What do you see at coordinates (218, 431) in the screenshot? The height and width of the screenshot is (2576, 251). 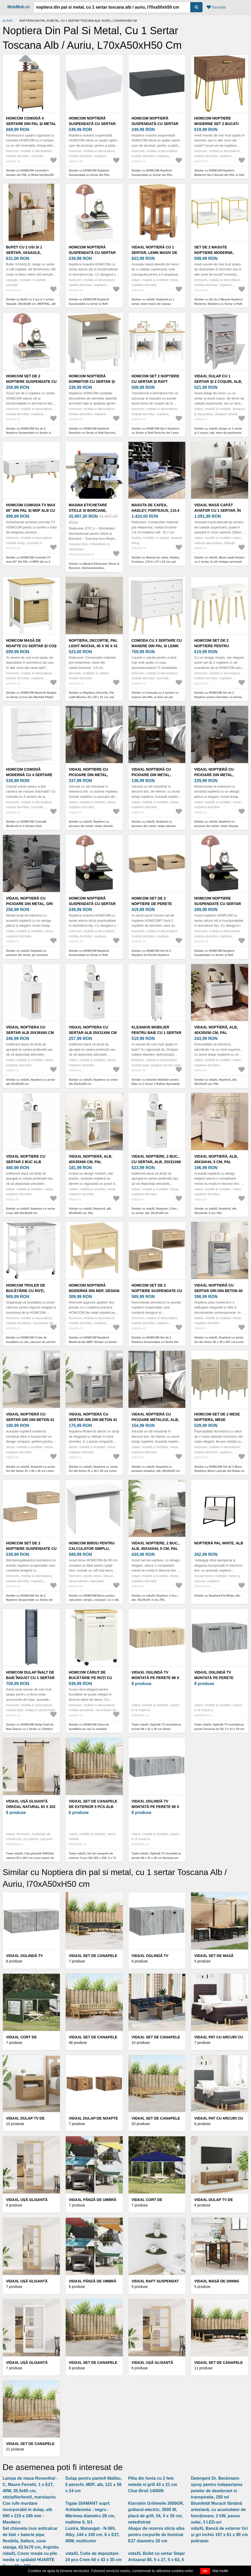 I see `Similar cu vidaXL Dulap cu 1 sertar și 2 coșuri, alb, lemn de paulownia` at bounding box center [218, 431].